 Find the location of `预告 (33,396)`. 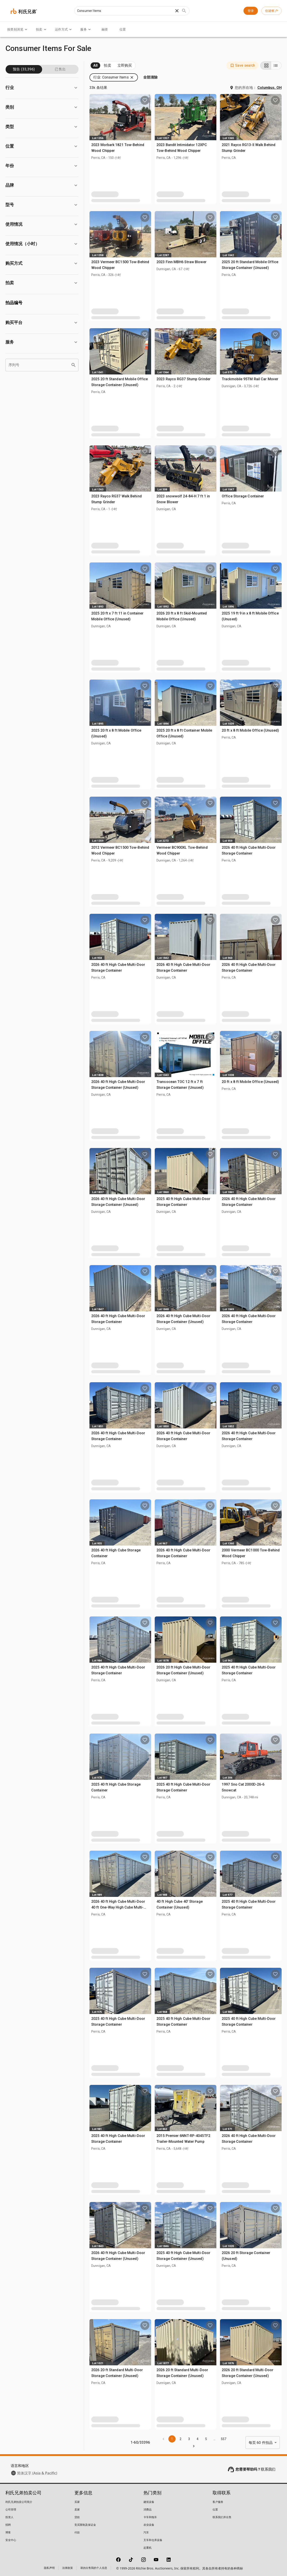

预告 (33,396) is located at coordinates (24, 69).